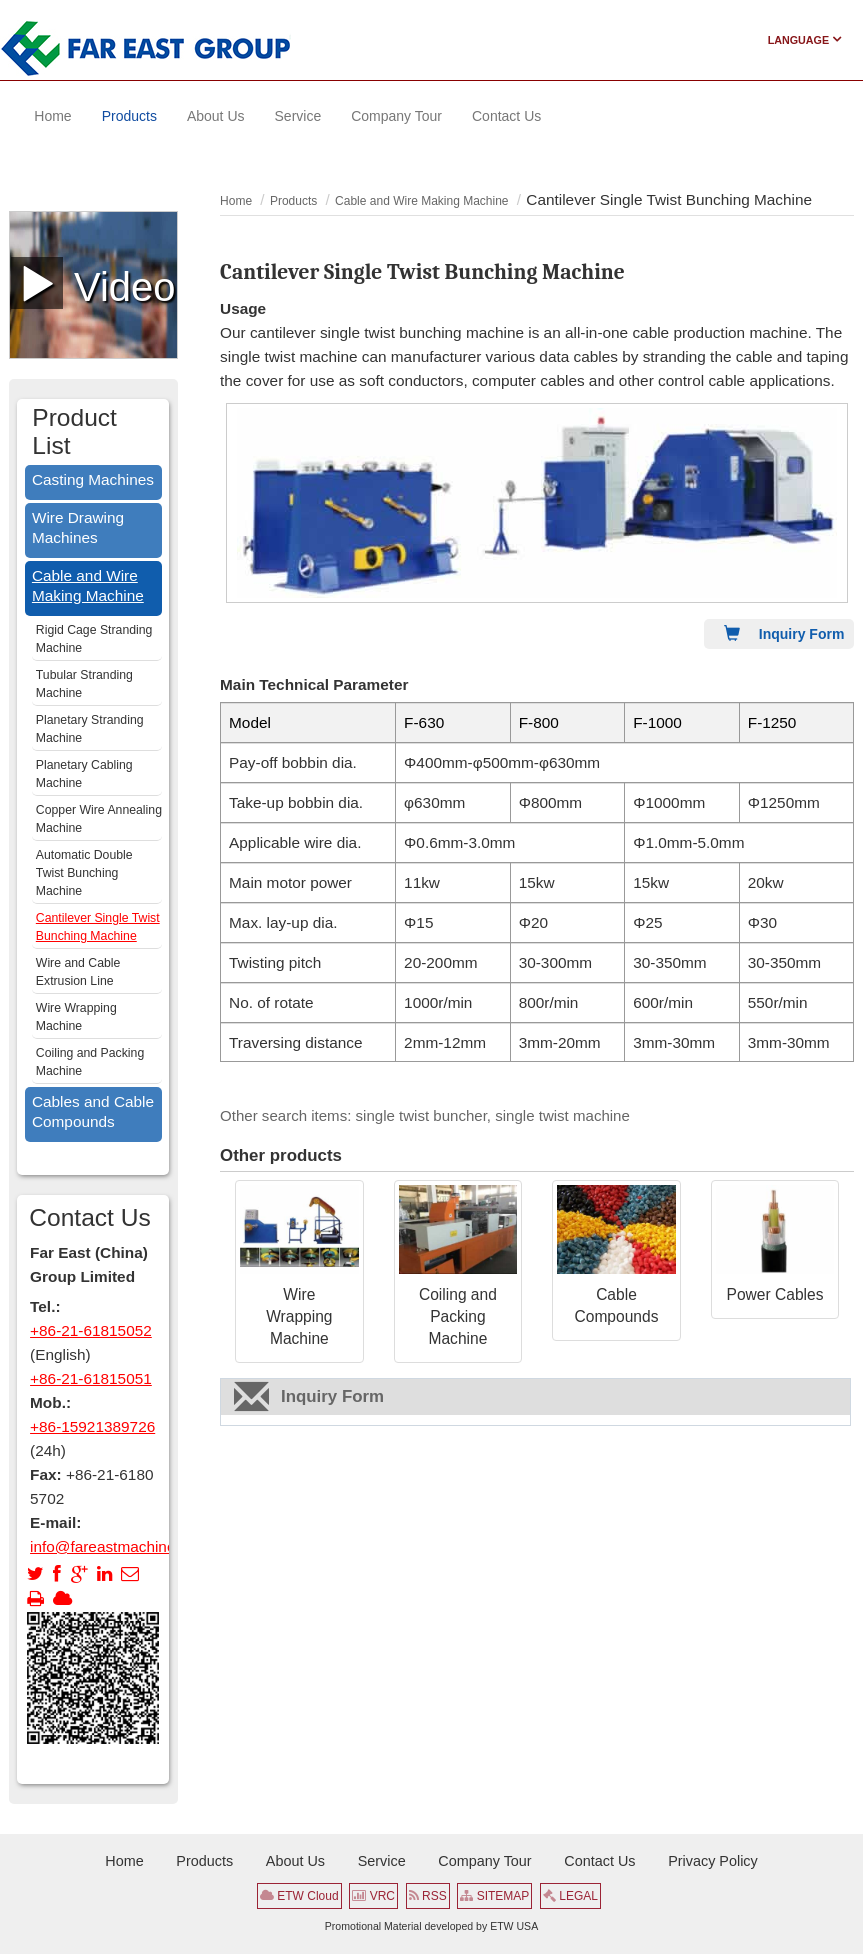 The image size is (863, 1954). I want to click on VRC, so click(373, 1896).